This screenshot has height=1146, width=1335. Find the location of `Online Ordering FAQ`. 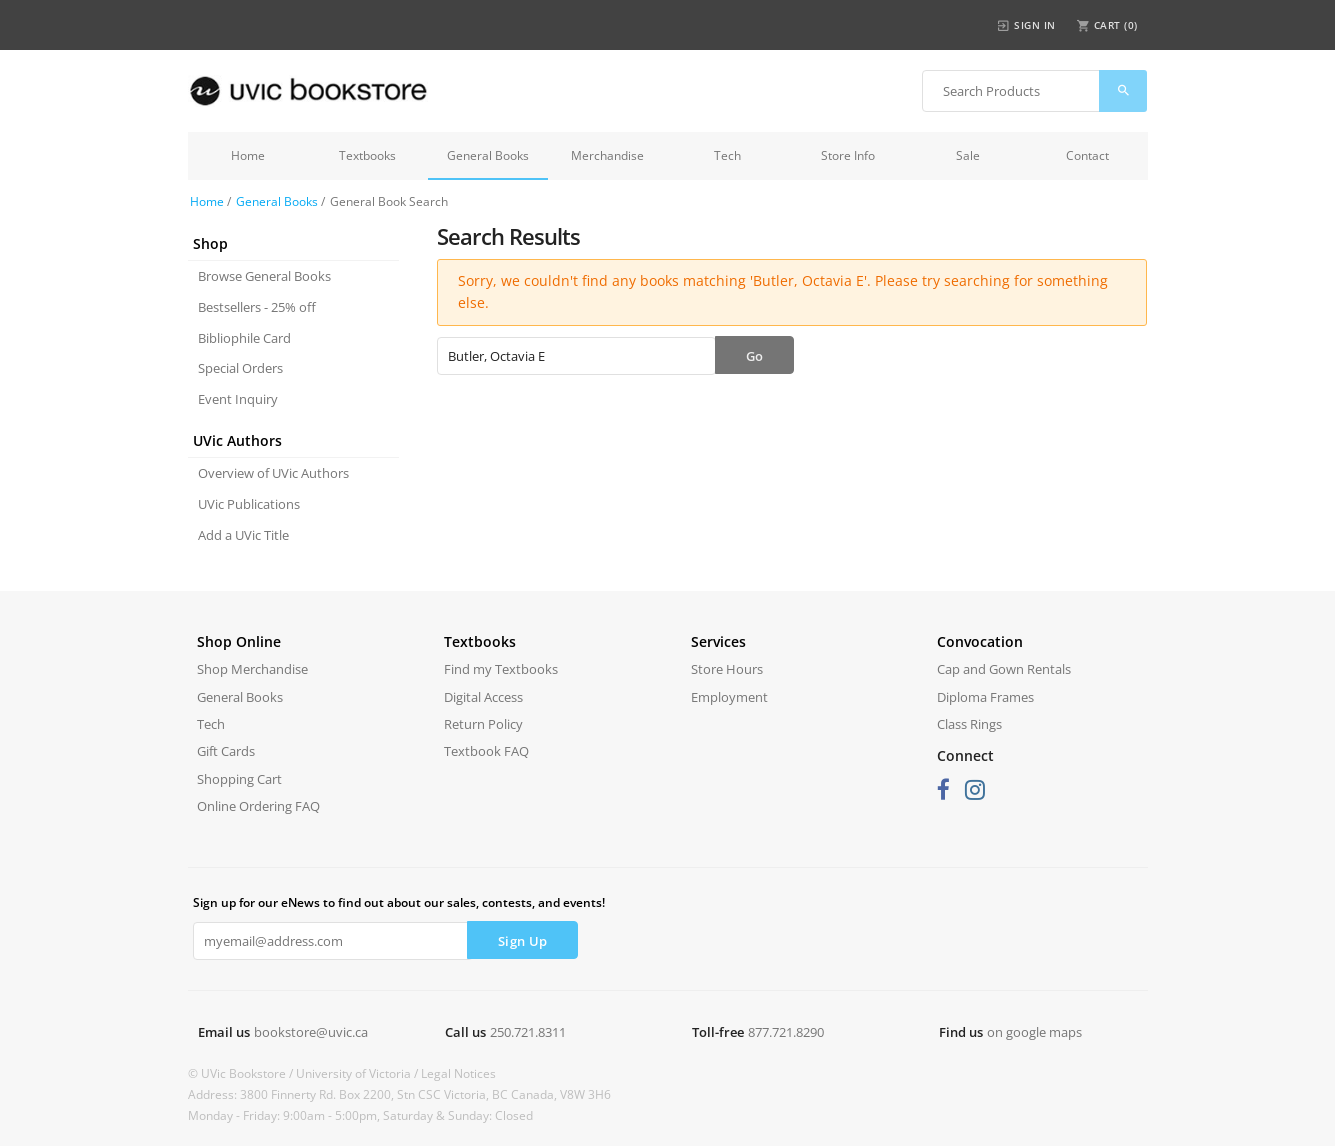

Online Ordering FAQ is located at coordinates (258, 806).